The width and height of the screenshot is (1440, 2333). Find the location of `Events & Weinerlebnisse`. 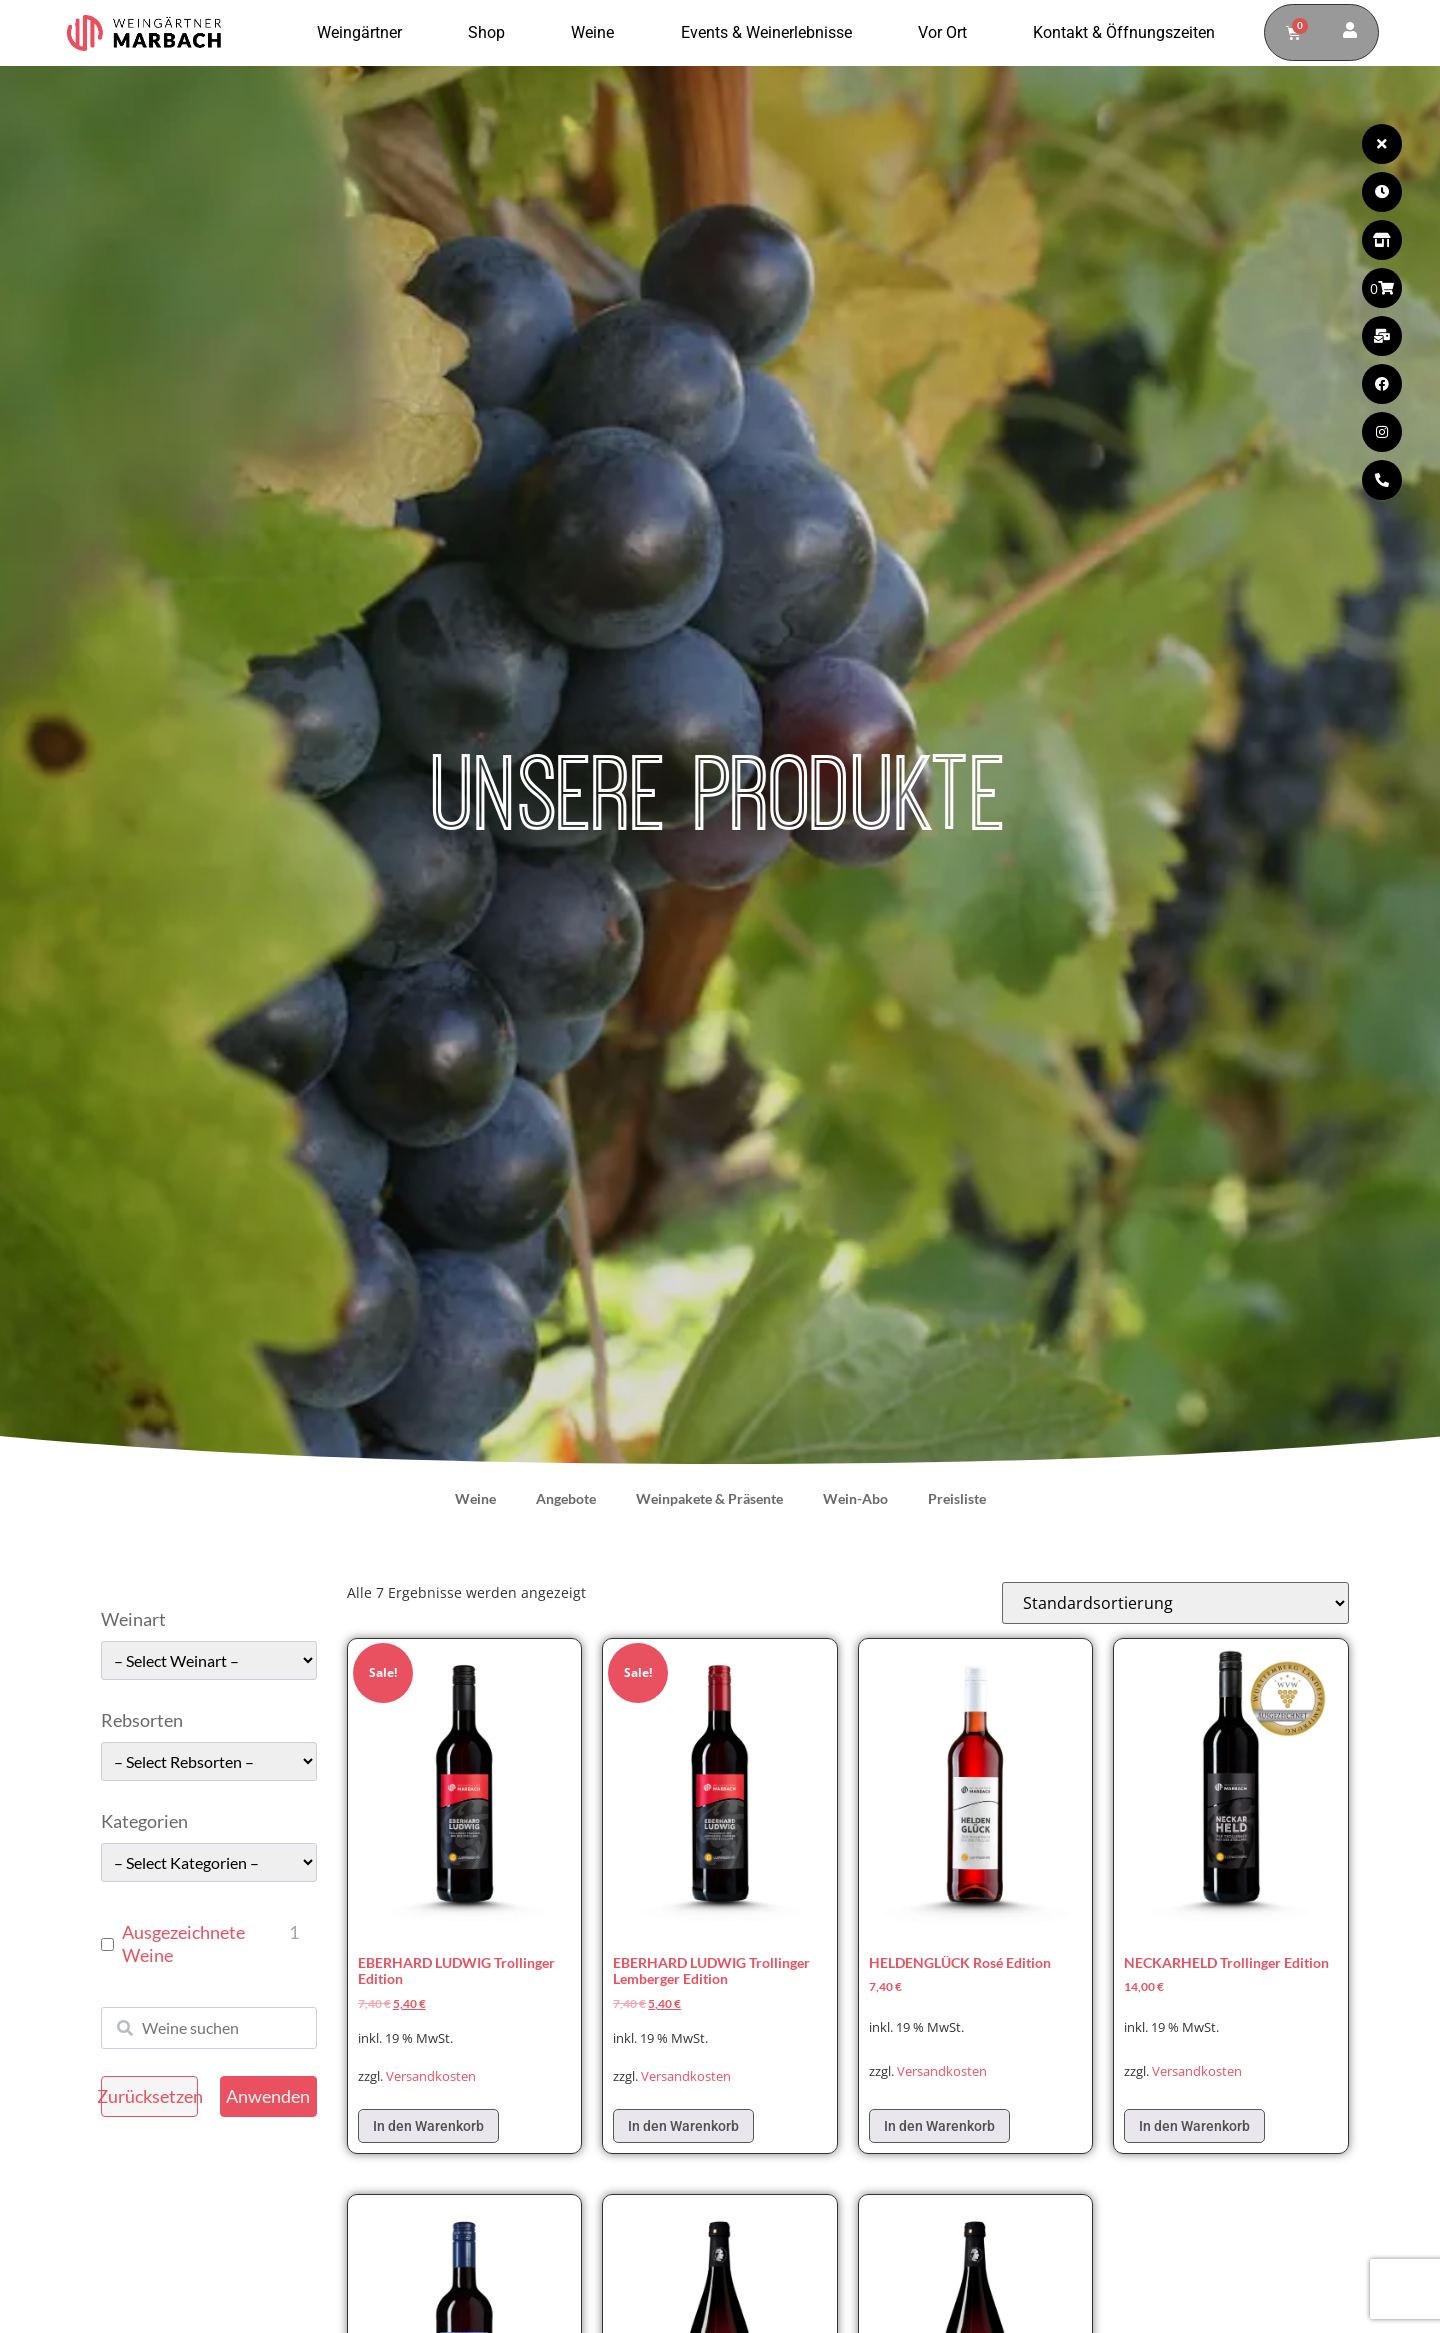

Events & Weinerlebnisse is located at coordinates (771, 33).